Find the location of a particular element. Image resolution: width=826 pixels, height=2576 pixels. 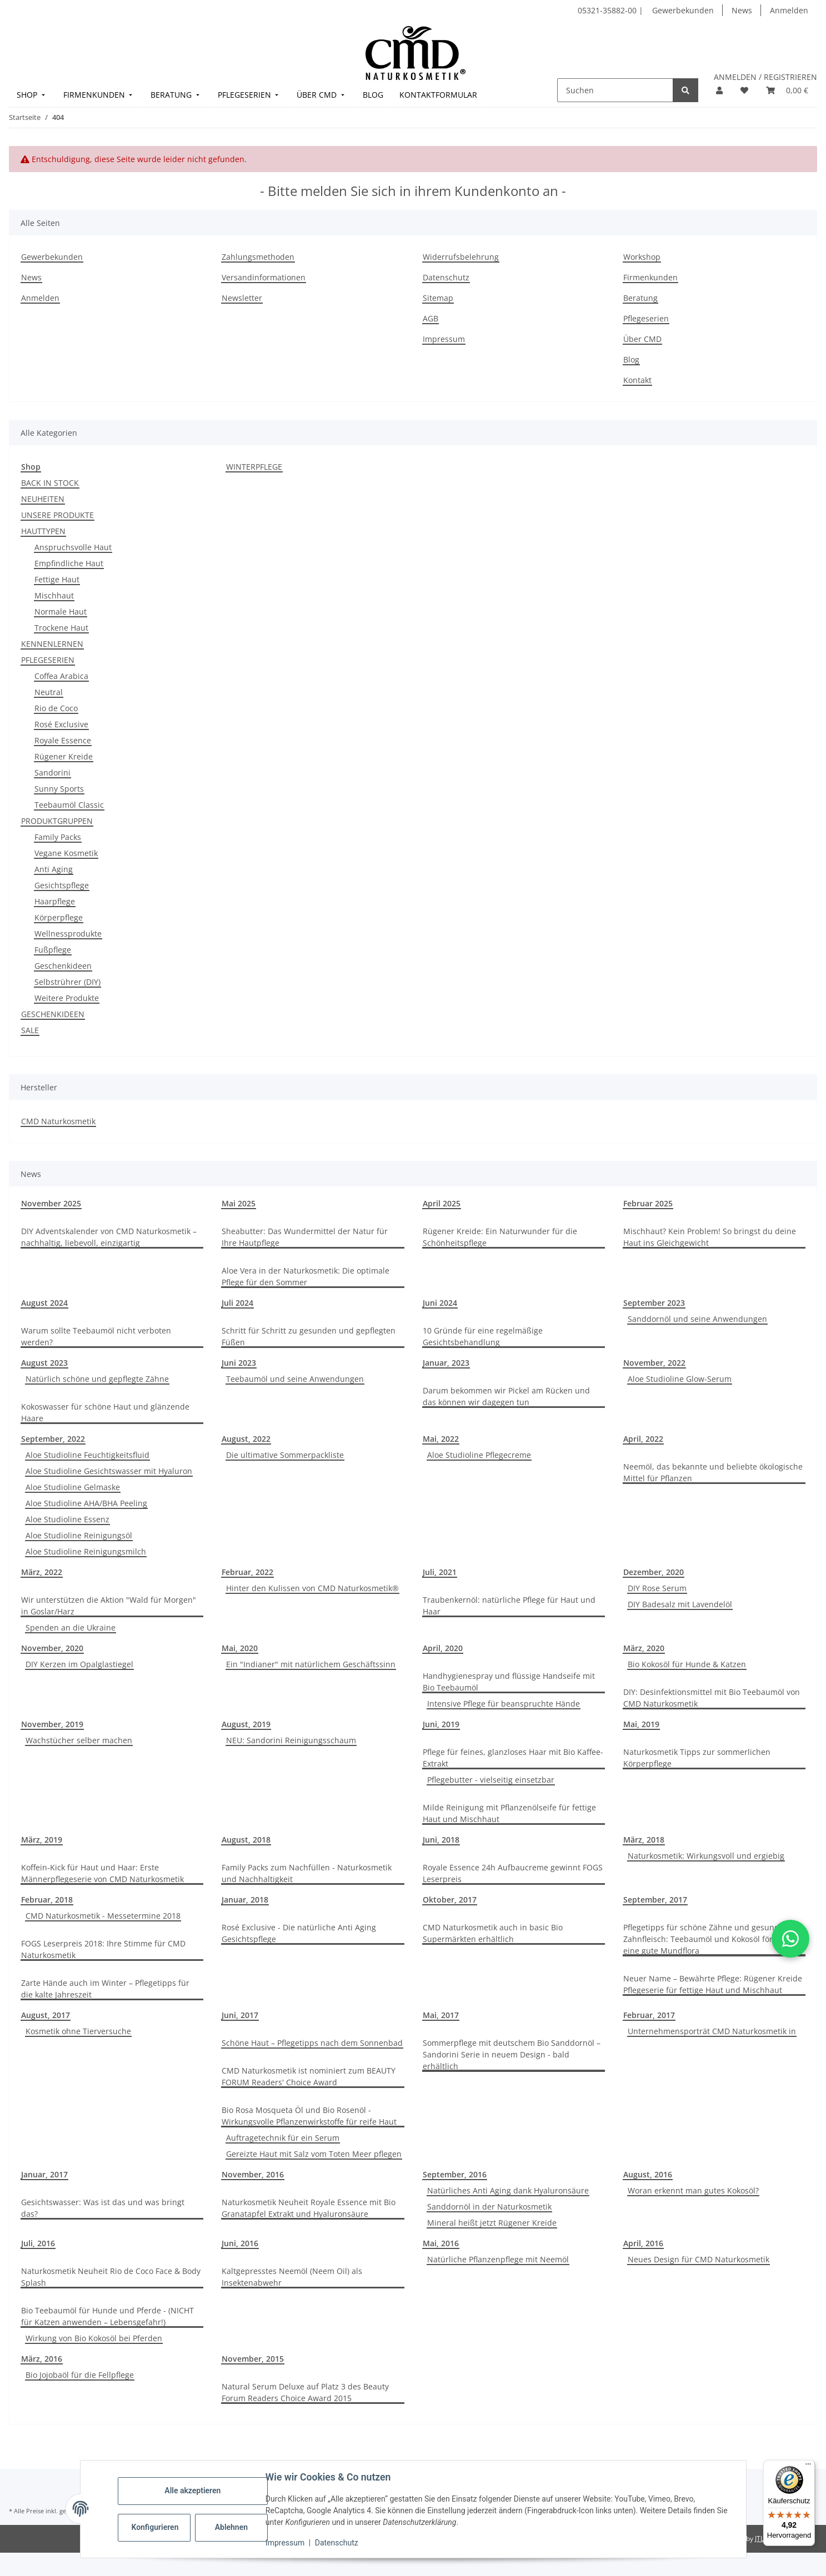

März, 2016 is located at coordinates (41, 2358).